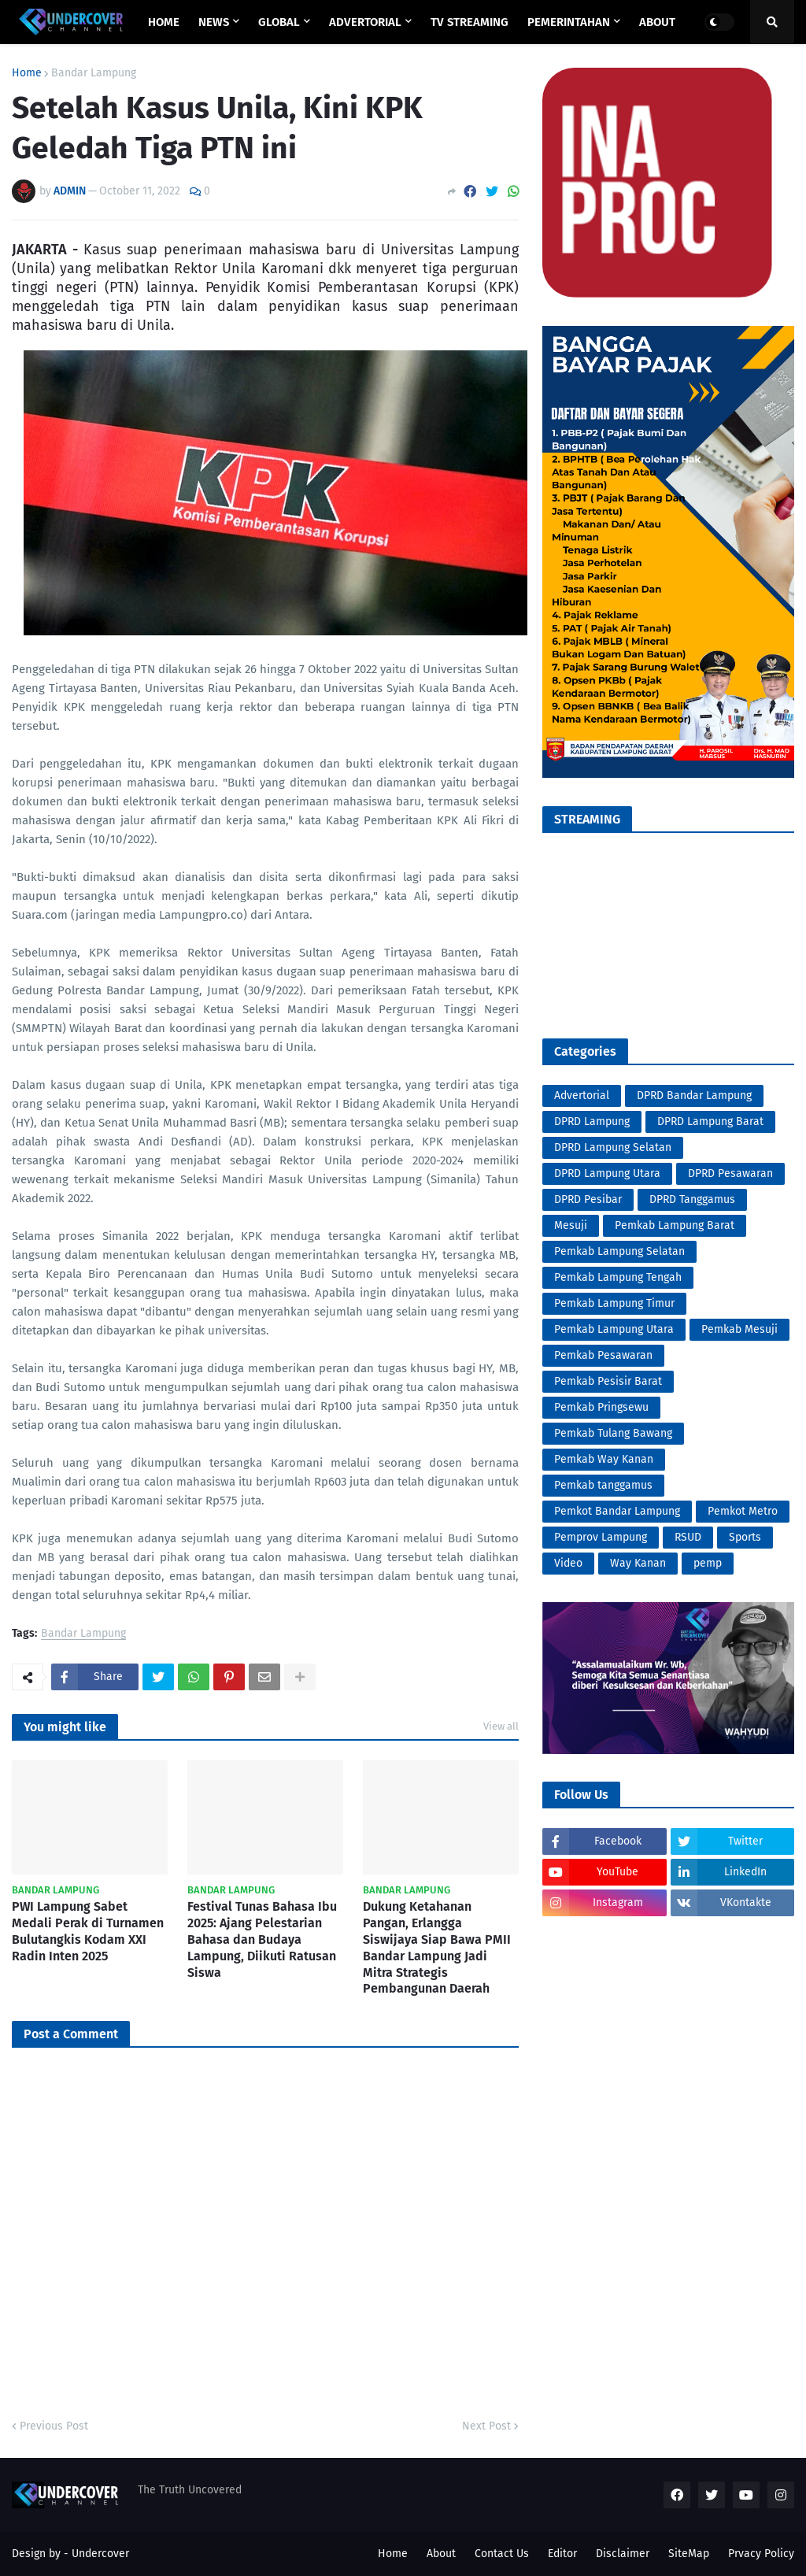 The width and height of the screenshot is (806, 2576). I want to click on Pemkab Lampung Selatan, so click(619, 1251).